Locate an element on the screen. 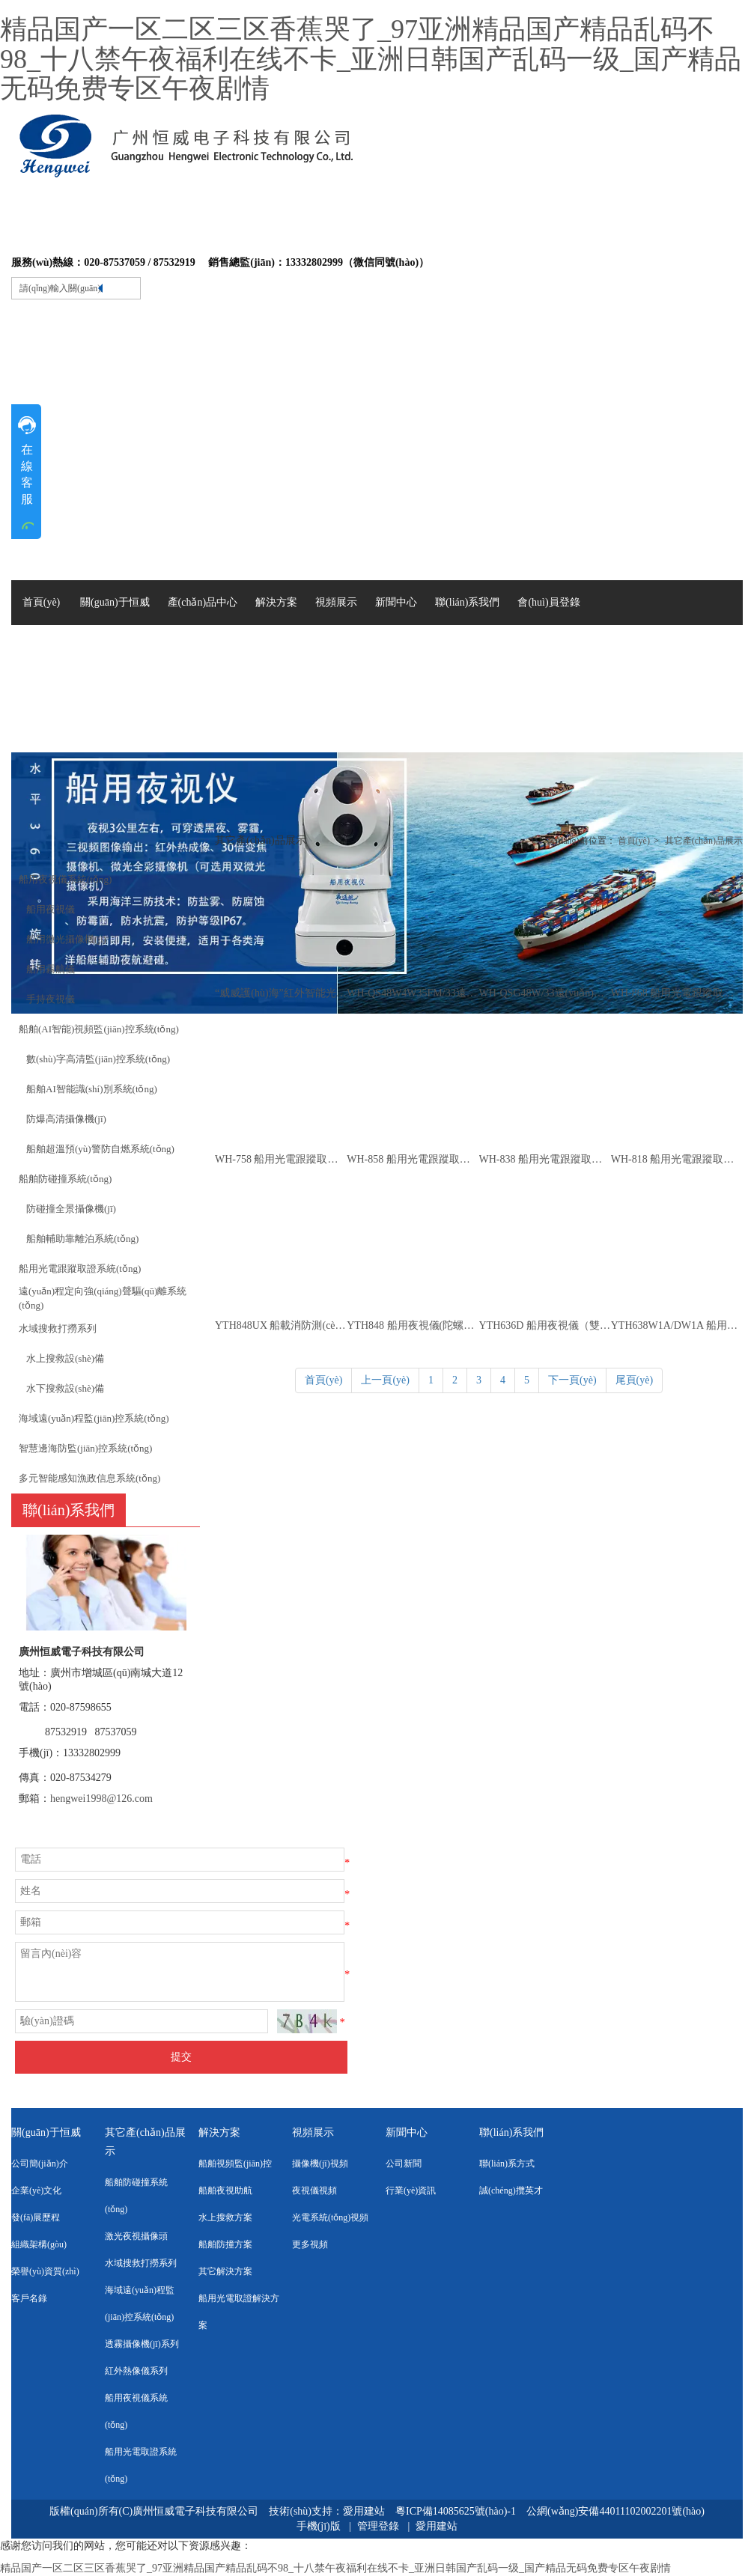 This screenshot has width=754, height=2576. 光電系統(tǒng)視頻 is located at coordinates (330, 2217).